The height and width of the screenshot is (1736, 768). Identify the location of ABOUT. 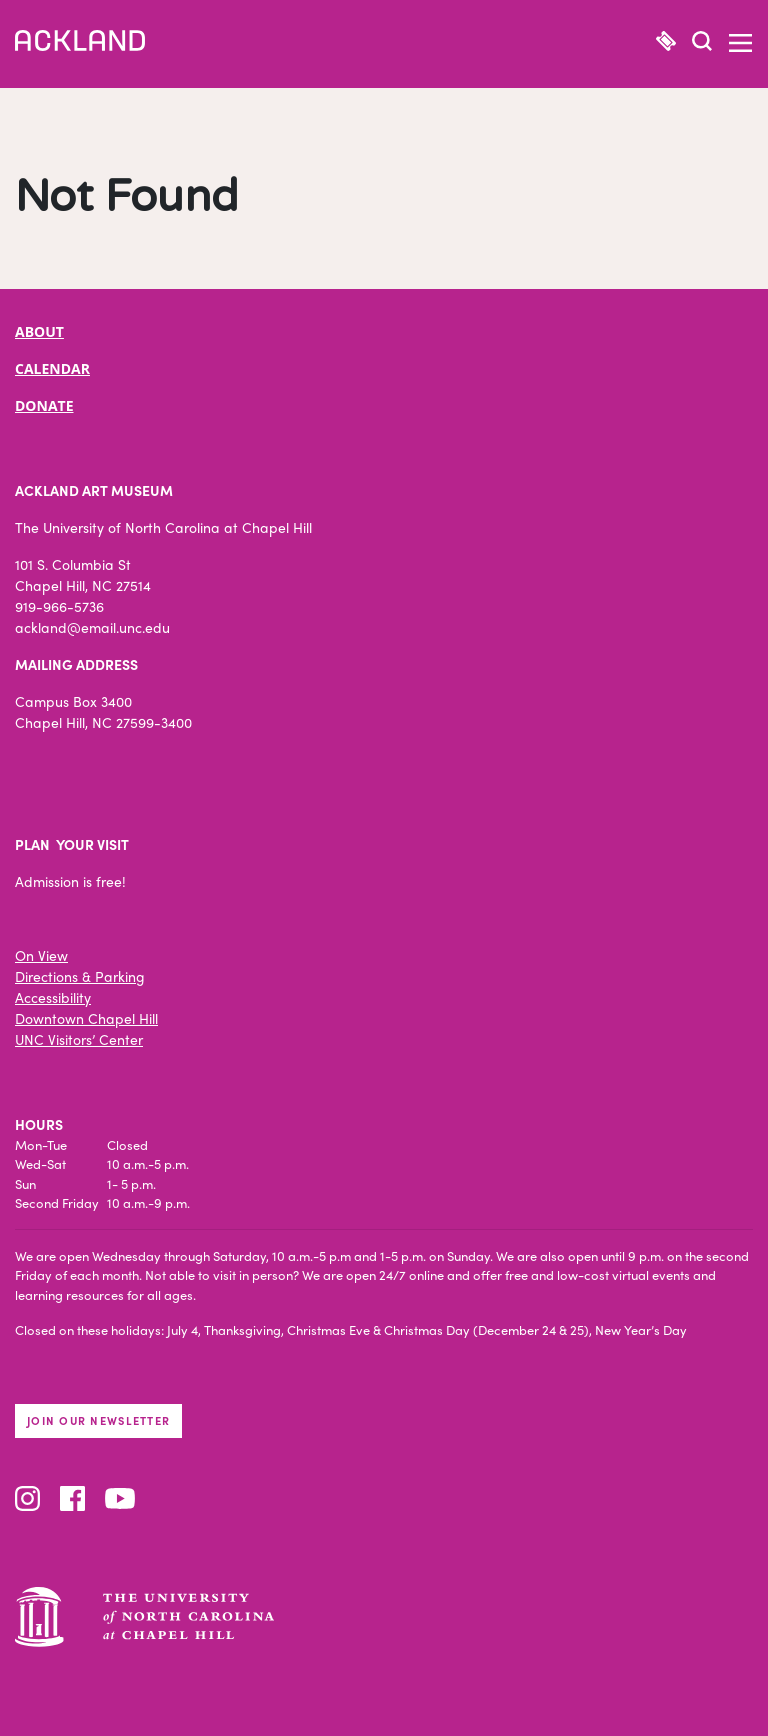
(39, 331).